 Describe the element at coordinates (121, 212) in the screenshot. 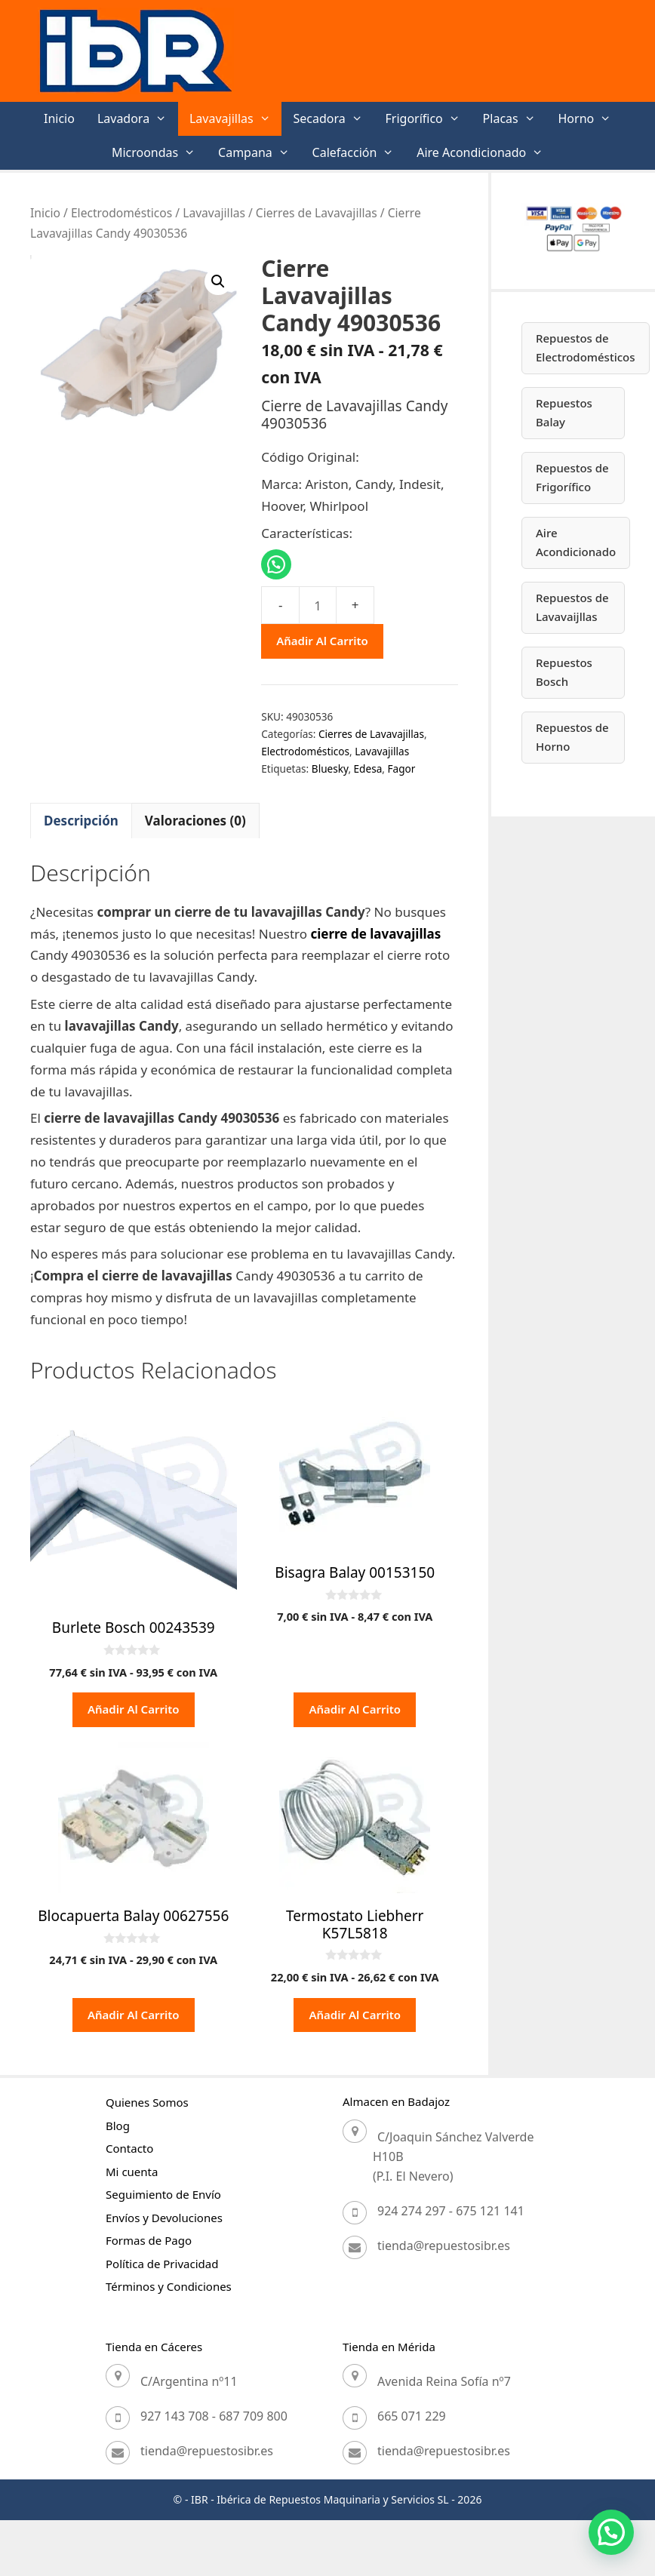

I see `Electrodomésticos` at that location.